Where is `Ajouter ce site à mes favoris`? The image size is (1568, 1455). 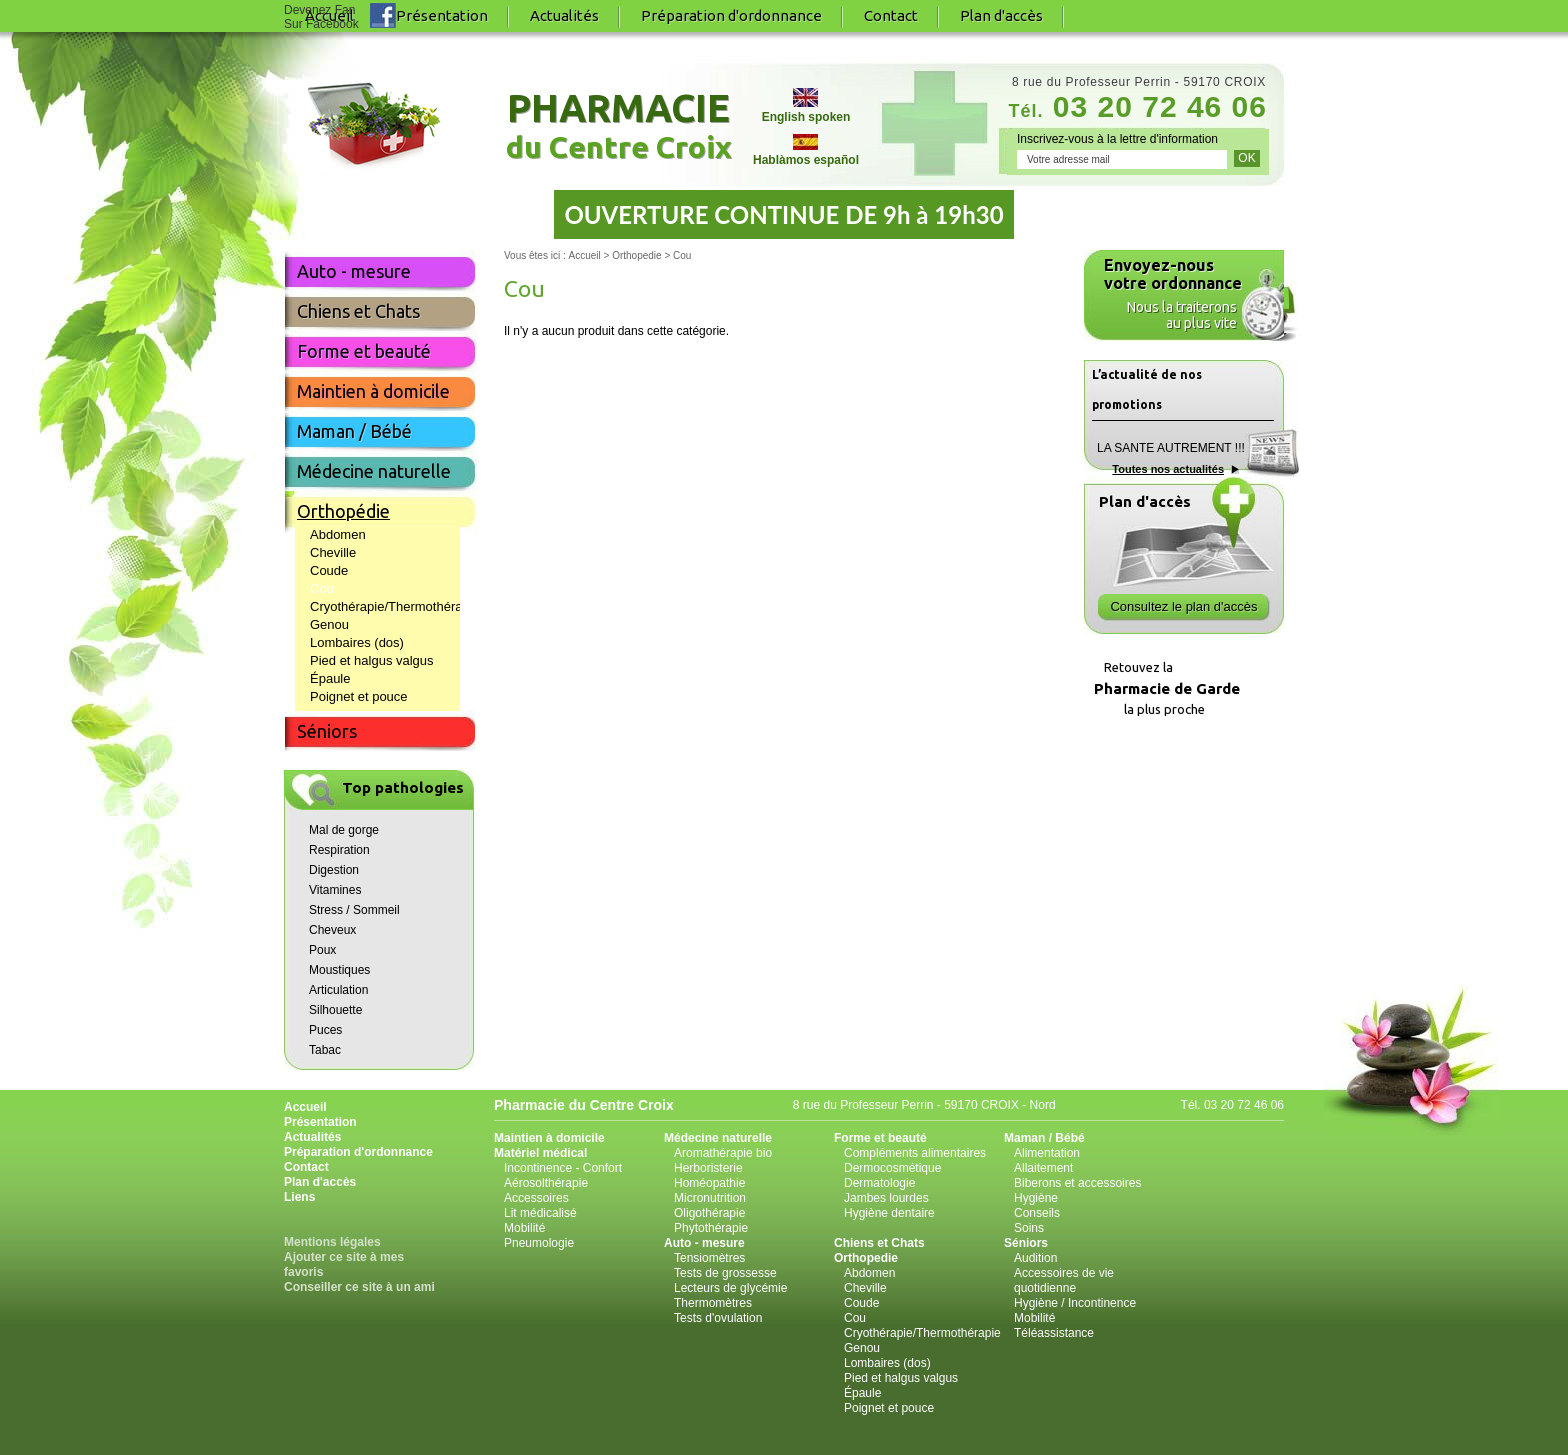 Ajouter ce site à mes favoris is located at coordinates (344, 1264).